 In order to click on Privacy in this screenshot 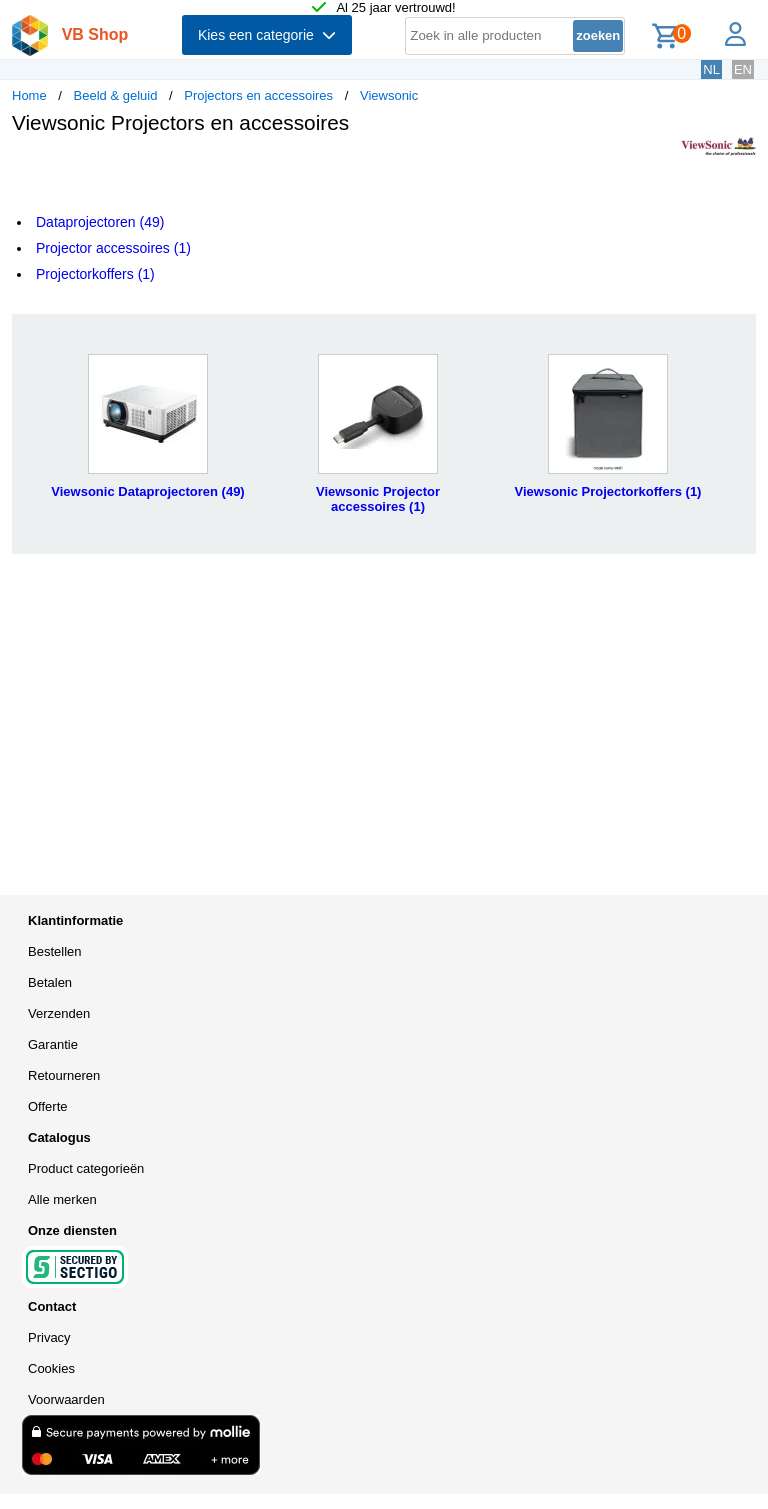, I will do `click(49, 1337)`.